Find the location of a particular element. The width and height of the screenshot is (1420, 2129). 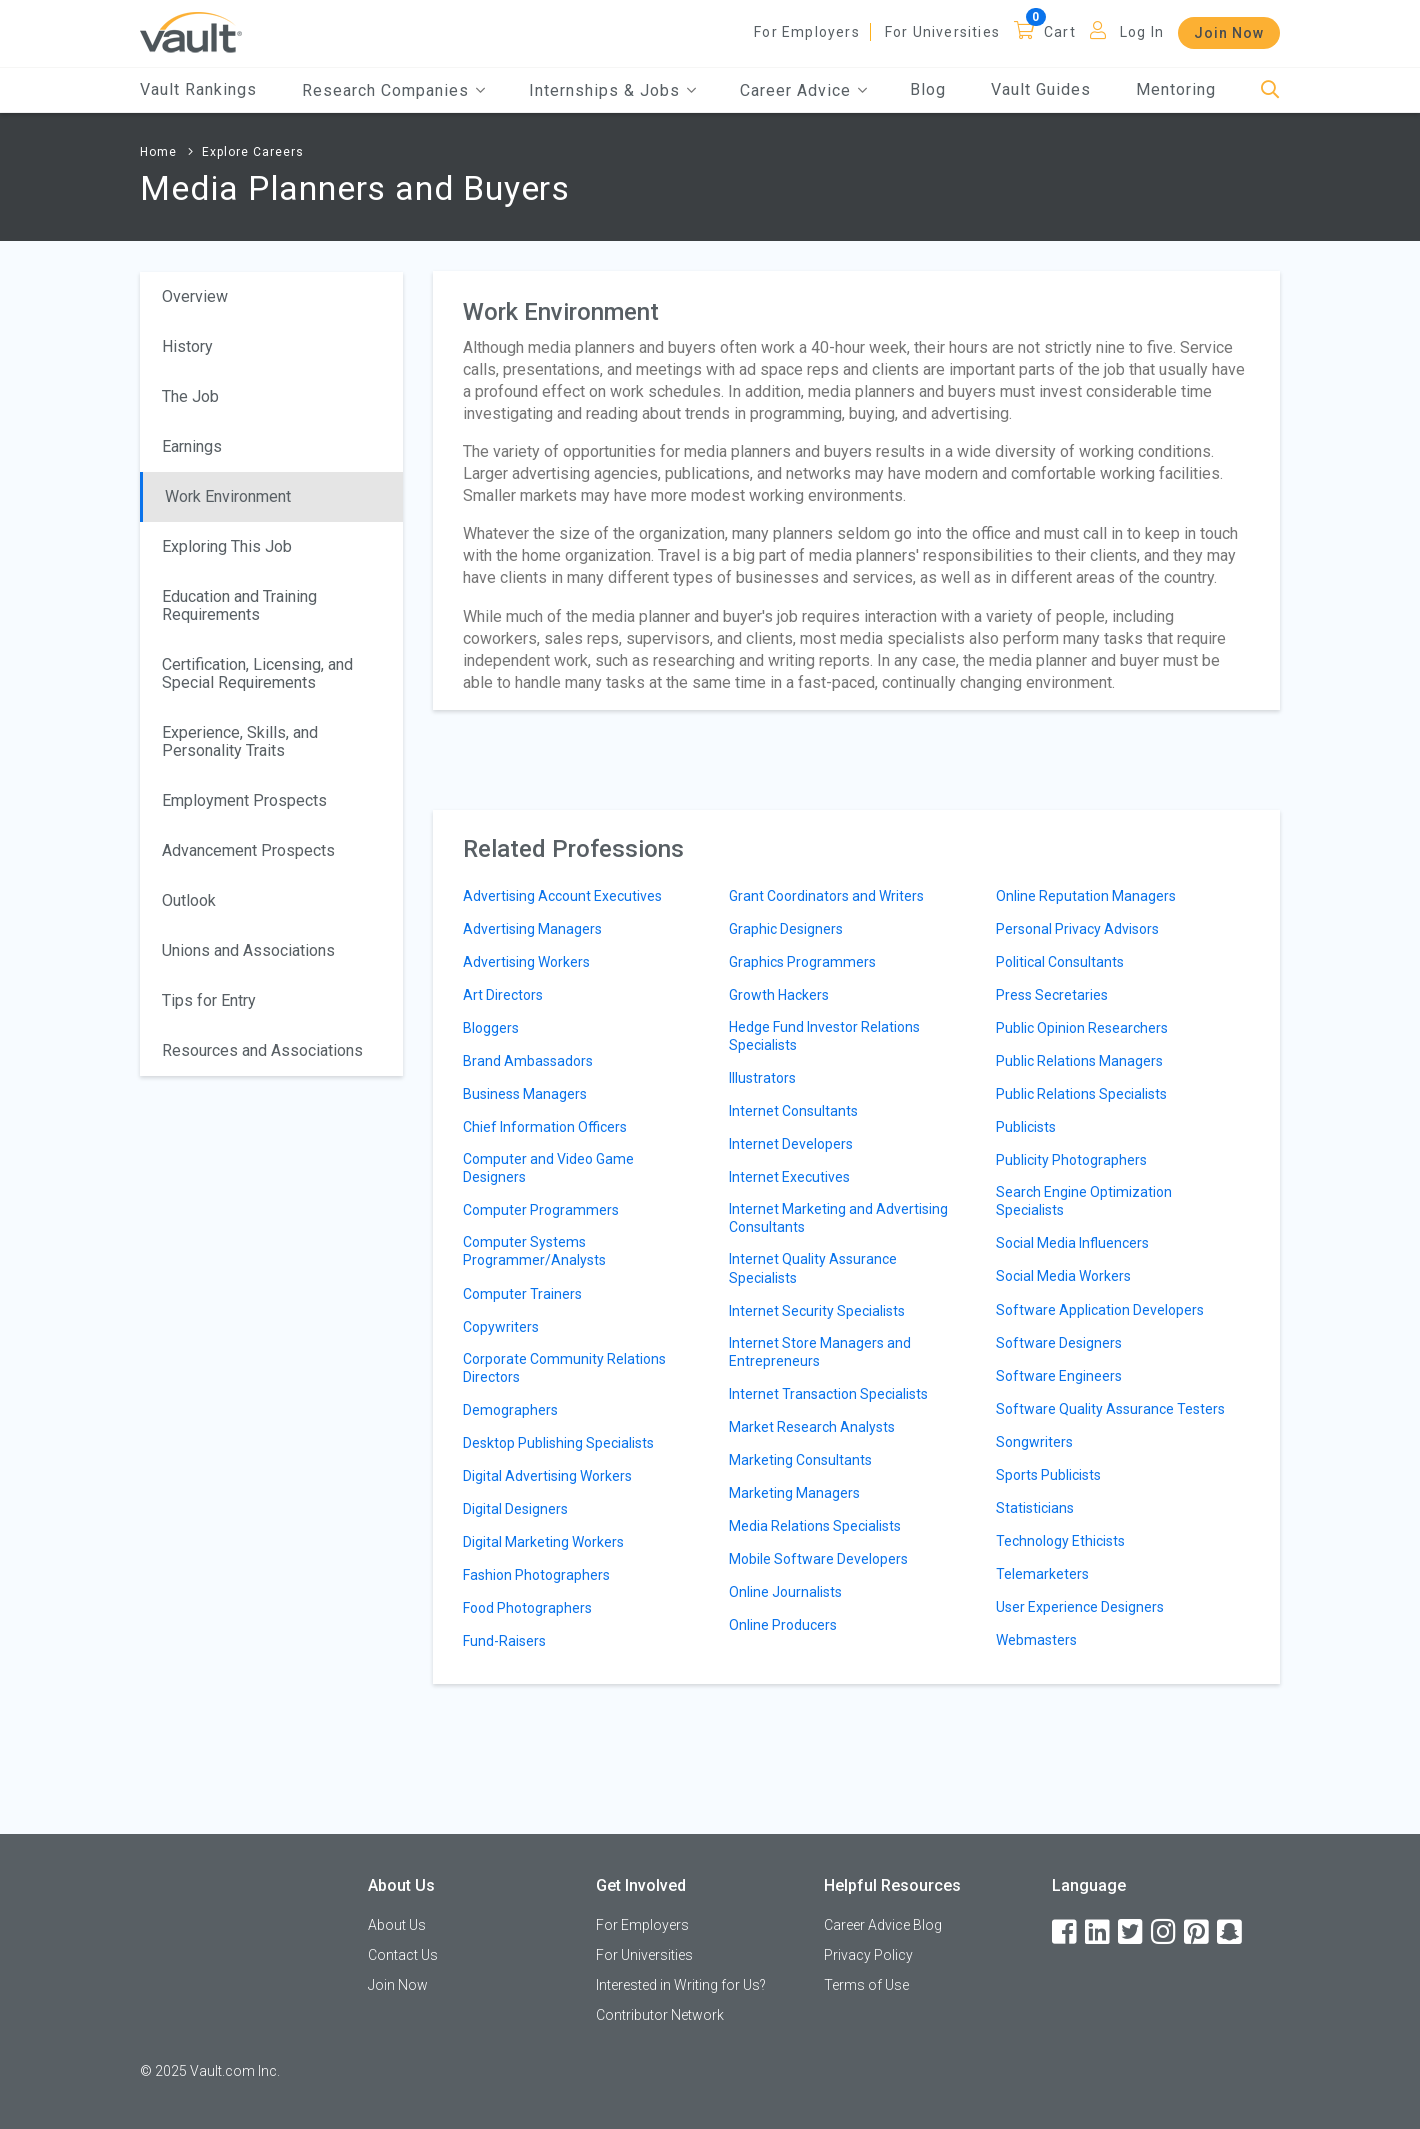

[Instagram] is located at coordinates (1165, 1932).